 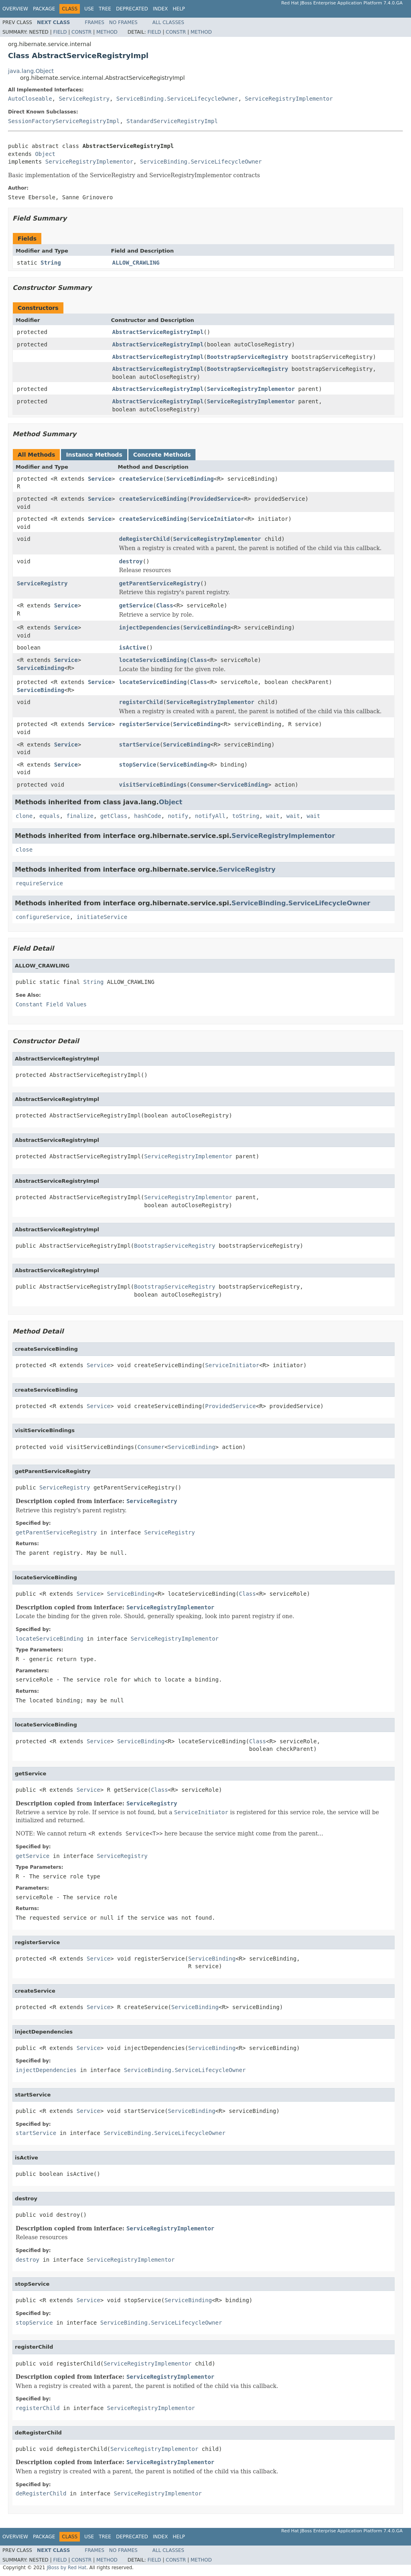 I want to click on notify, so click(x=178, y=816).